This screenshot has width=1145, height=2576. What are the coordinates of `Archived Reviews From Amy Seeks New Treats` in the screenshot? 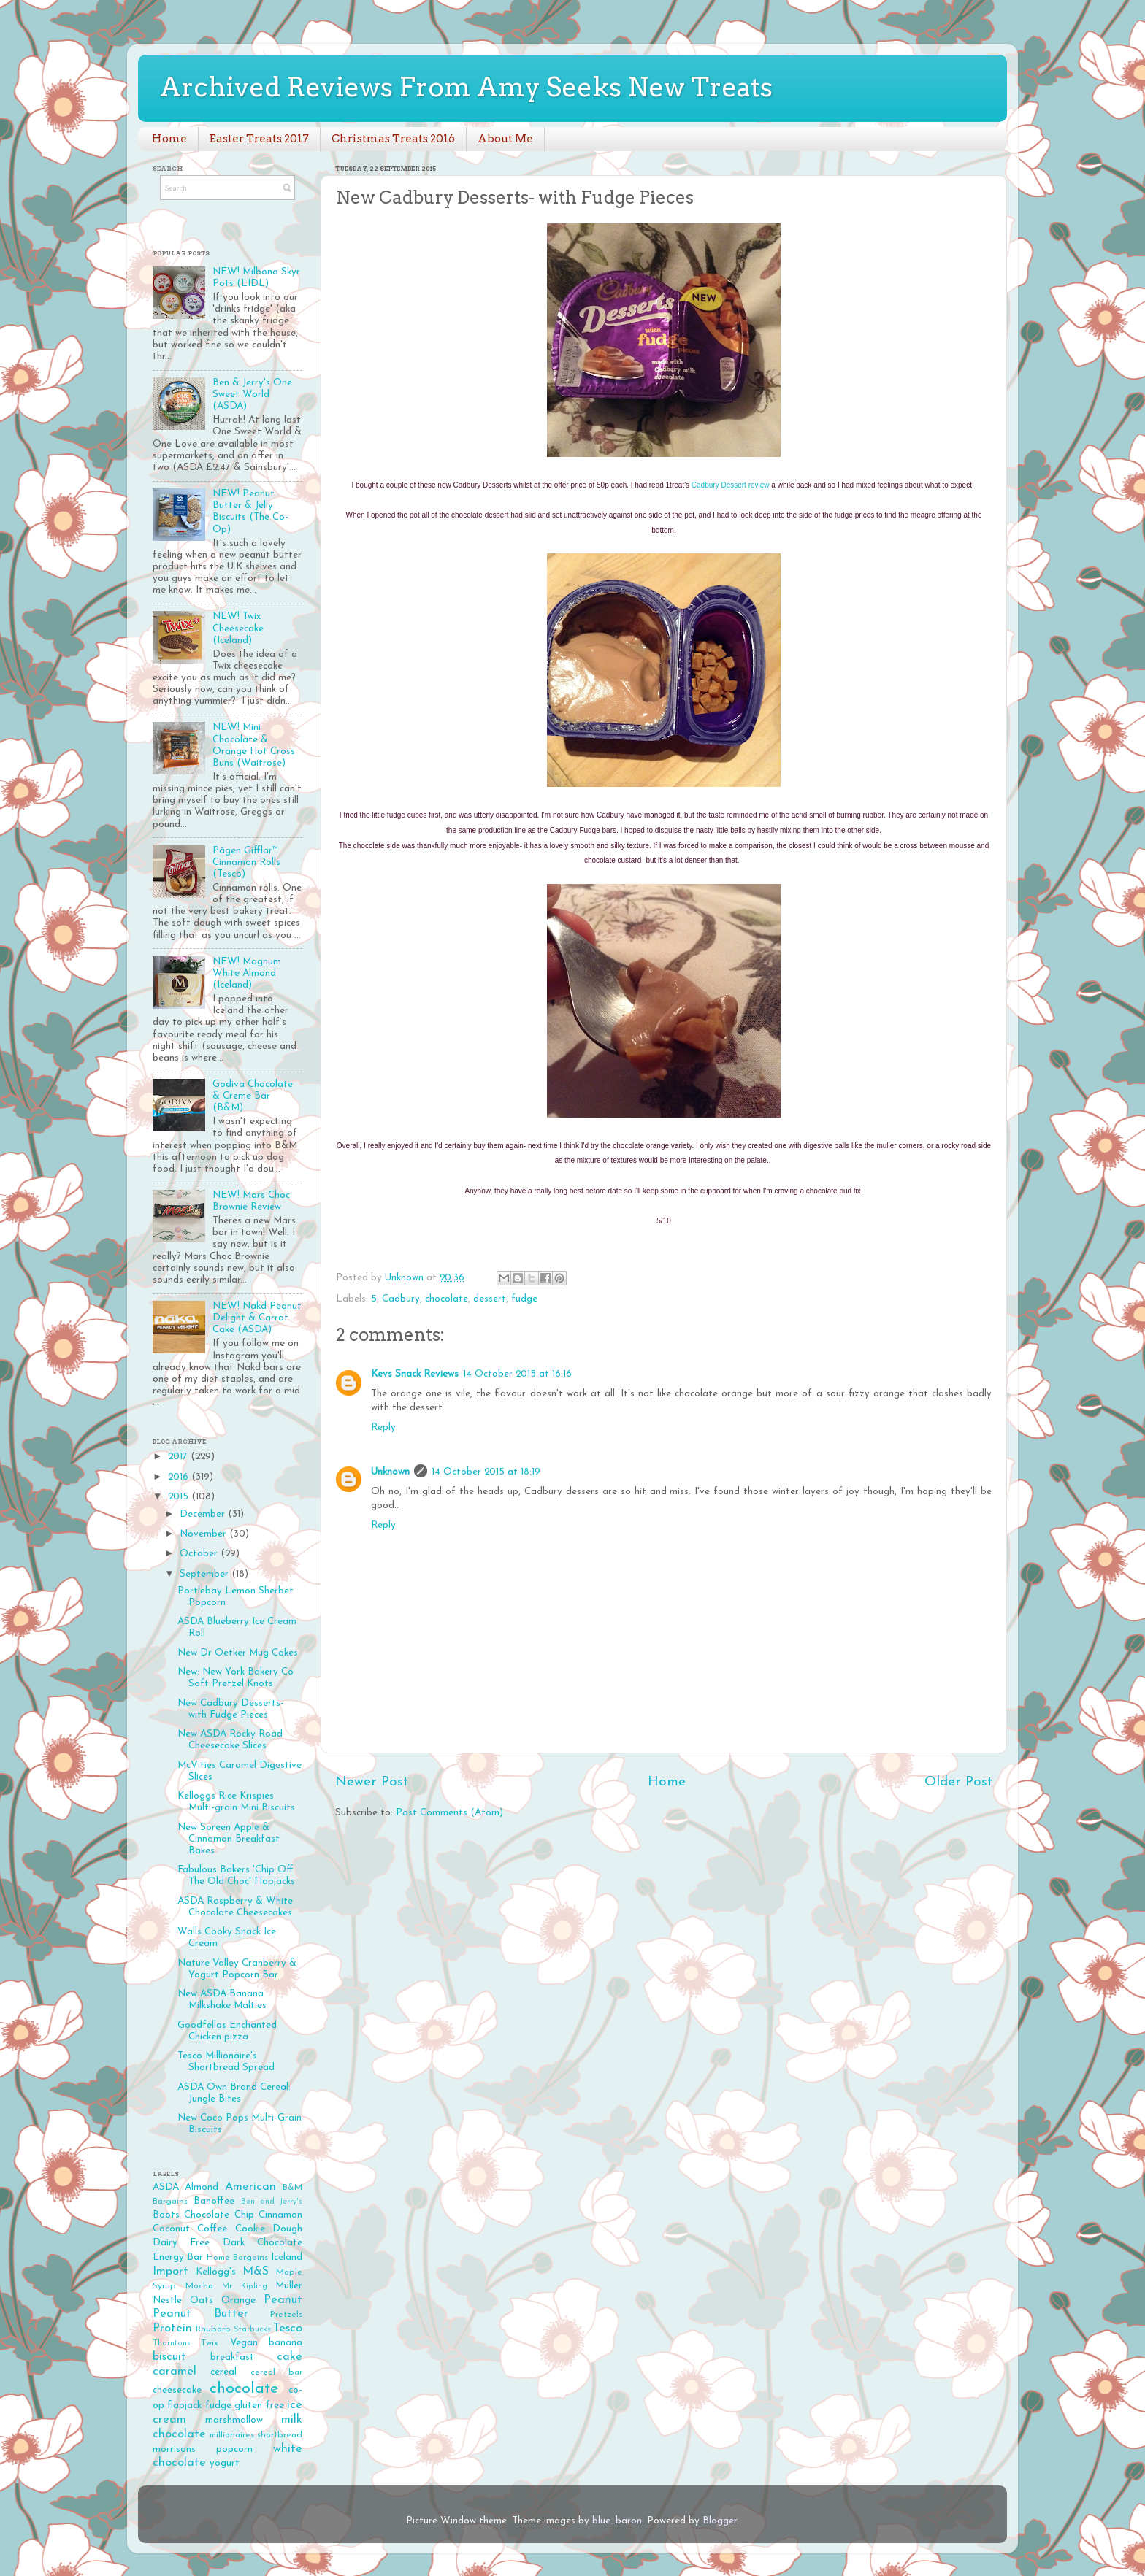 It's located at (466, 87).